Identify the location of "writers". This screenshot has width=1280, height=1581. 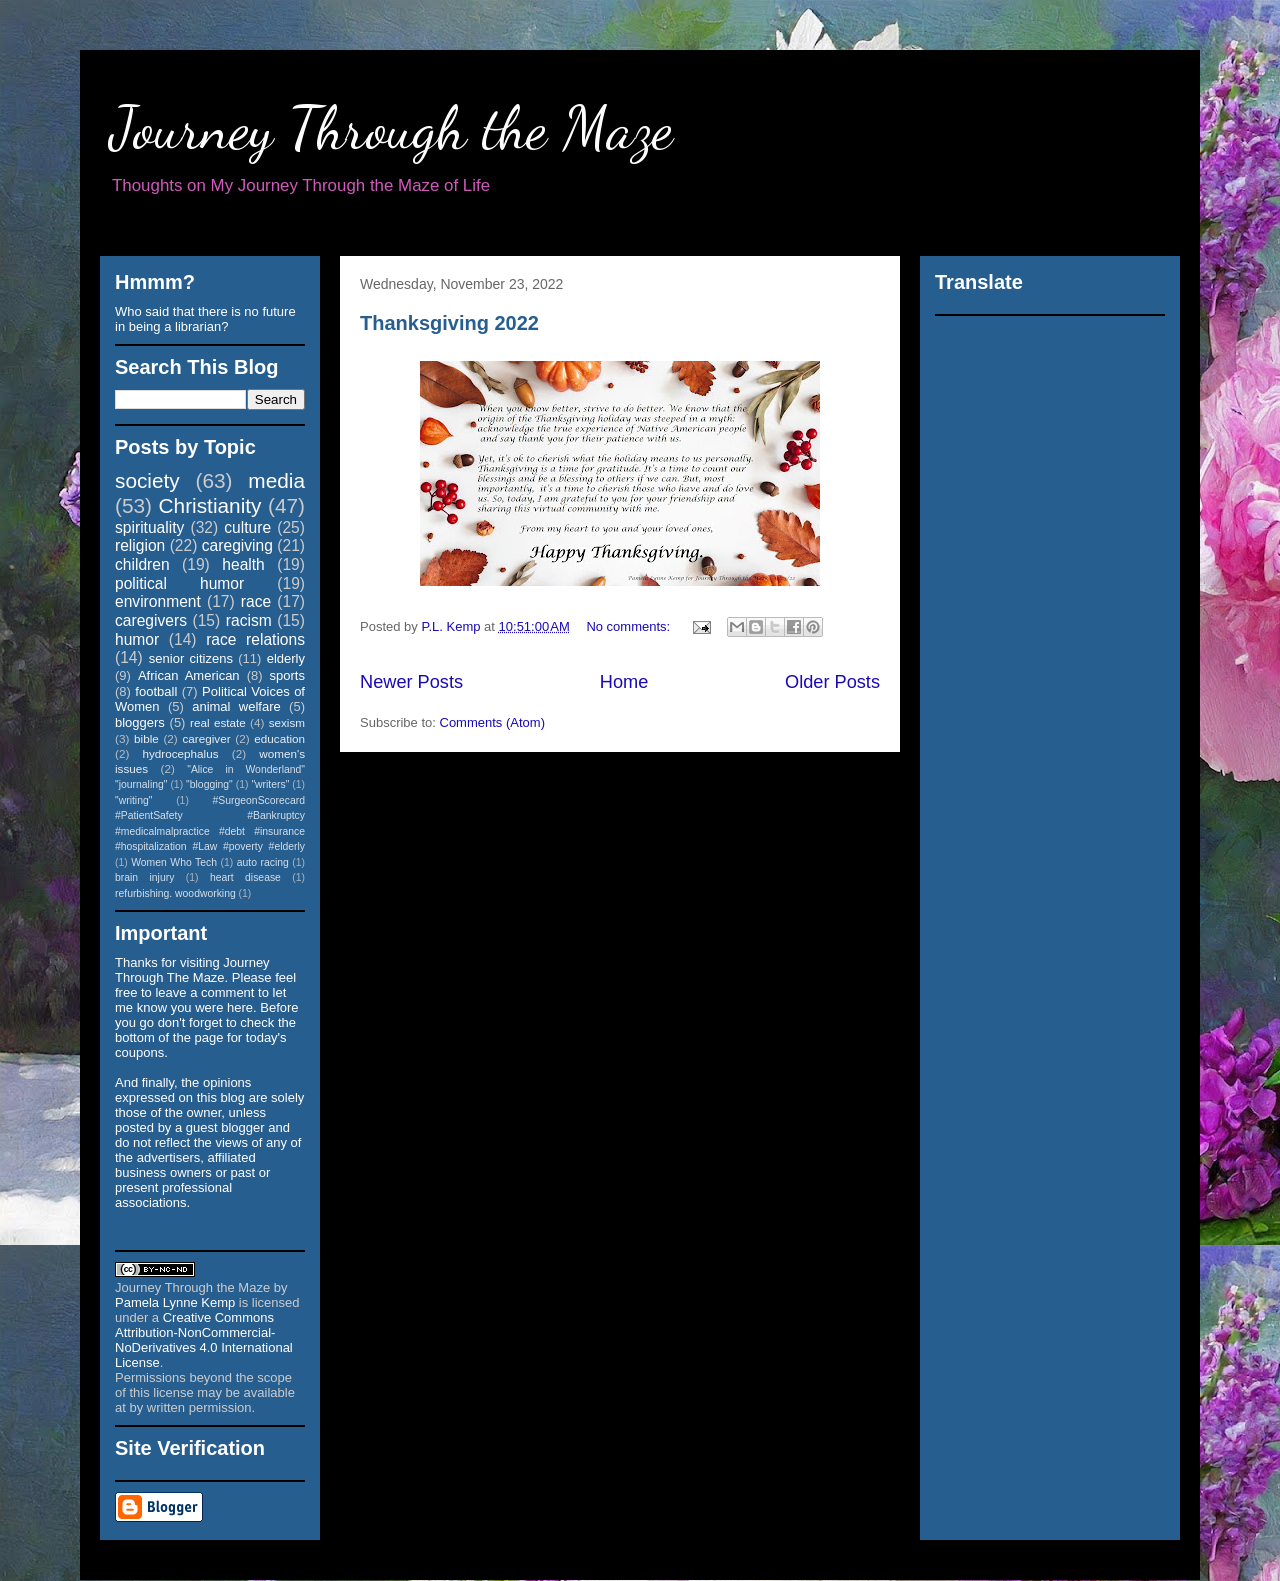
(270, 784).